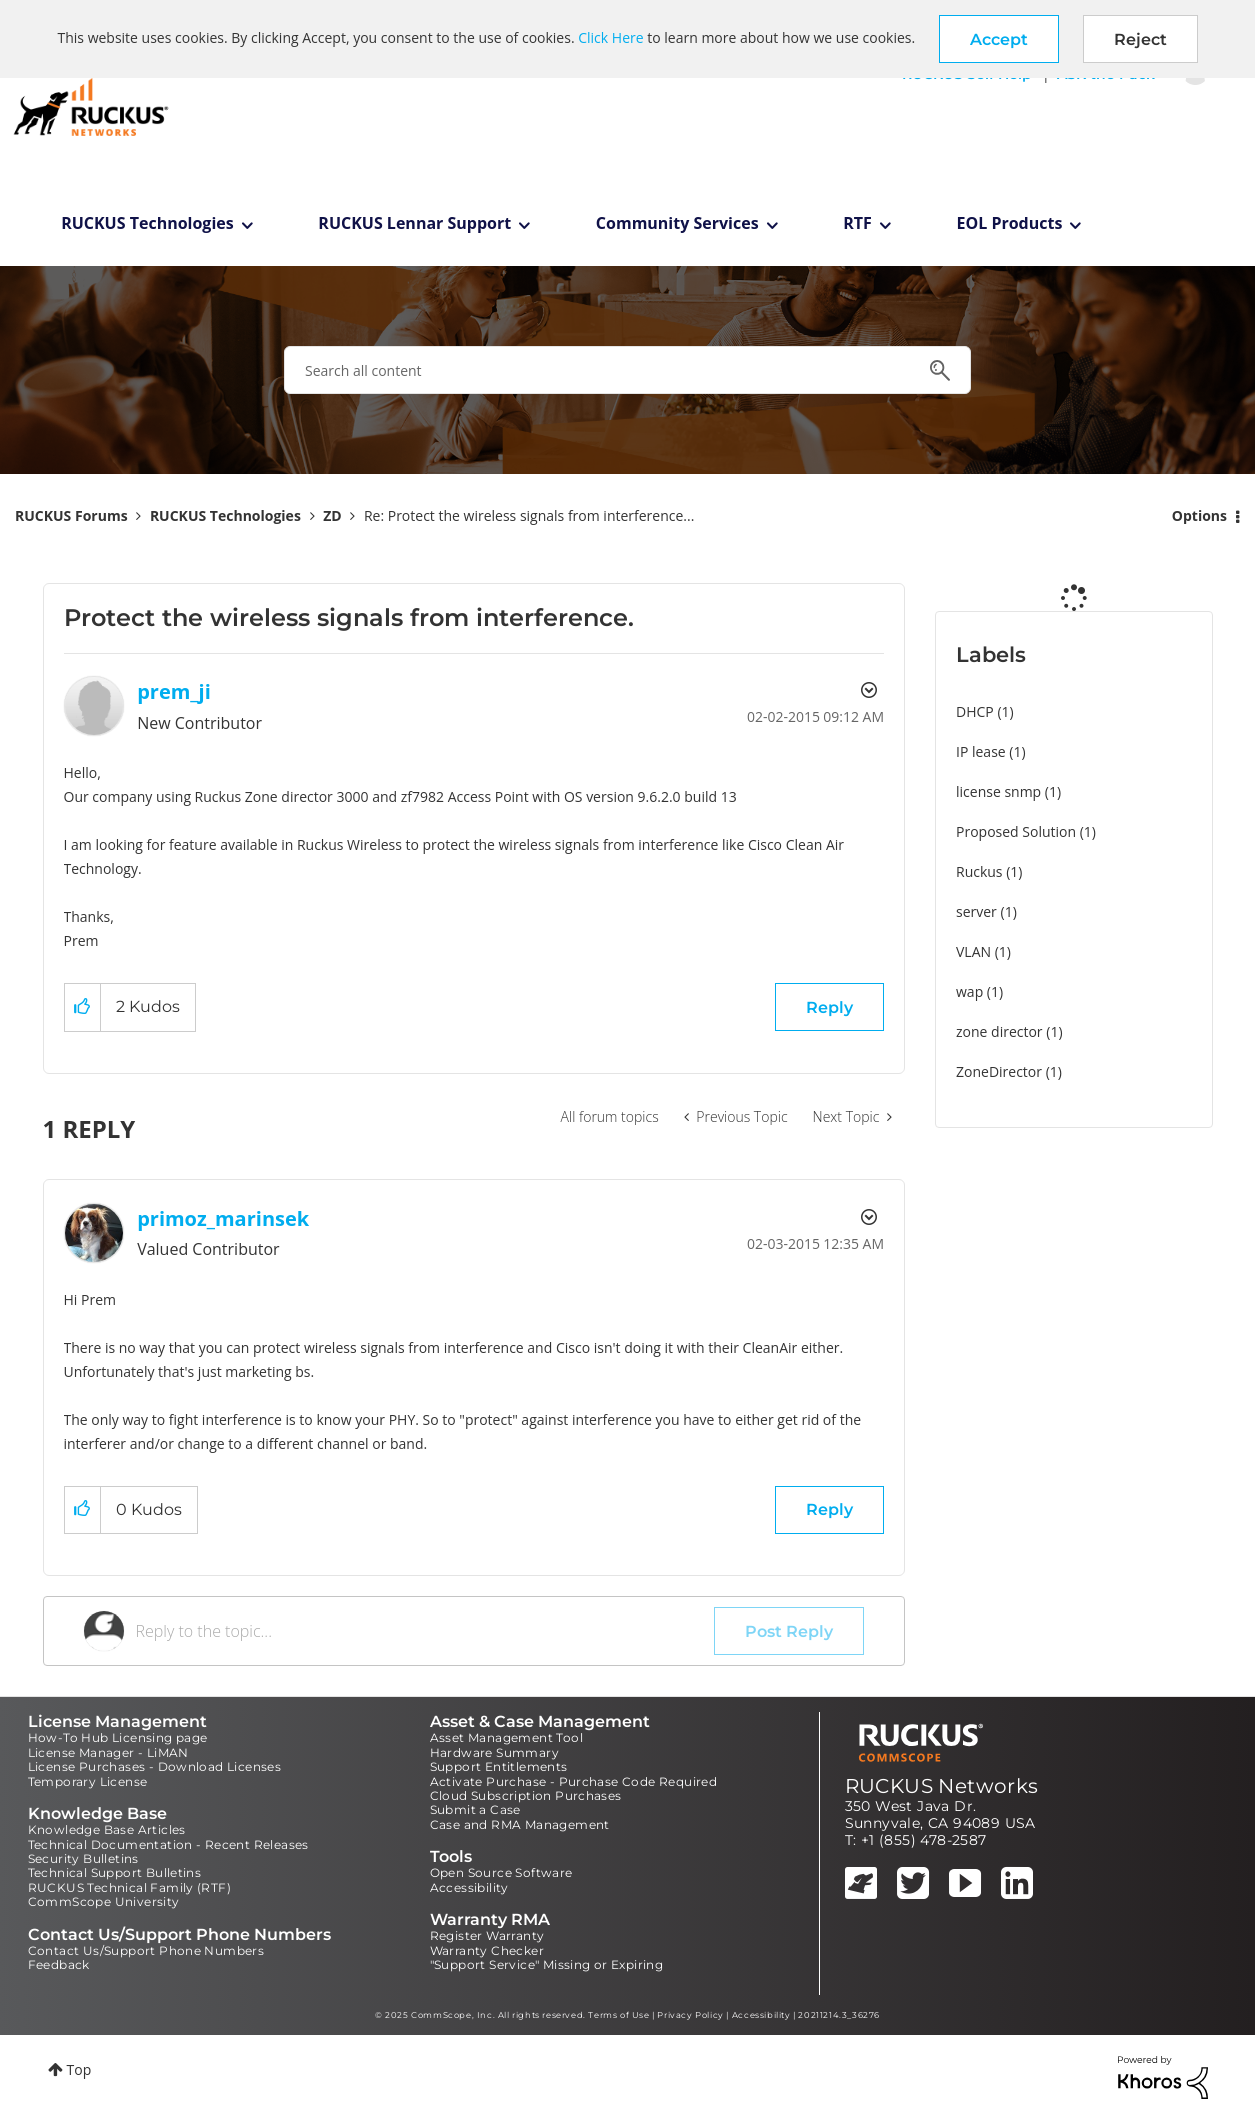 The width and height of the screenshot is (1255, 2119). What do you see at coordinates (414, 223) in the screenshot?
I see `RUCKUS Lennar Support` at bounding box center [414, 223].